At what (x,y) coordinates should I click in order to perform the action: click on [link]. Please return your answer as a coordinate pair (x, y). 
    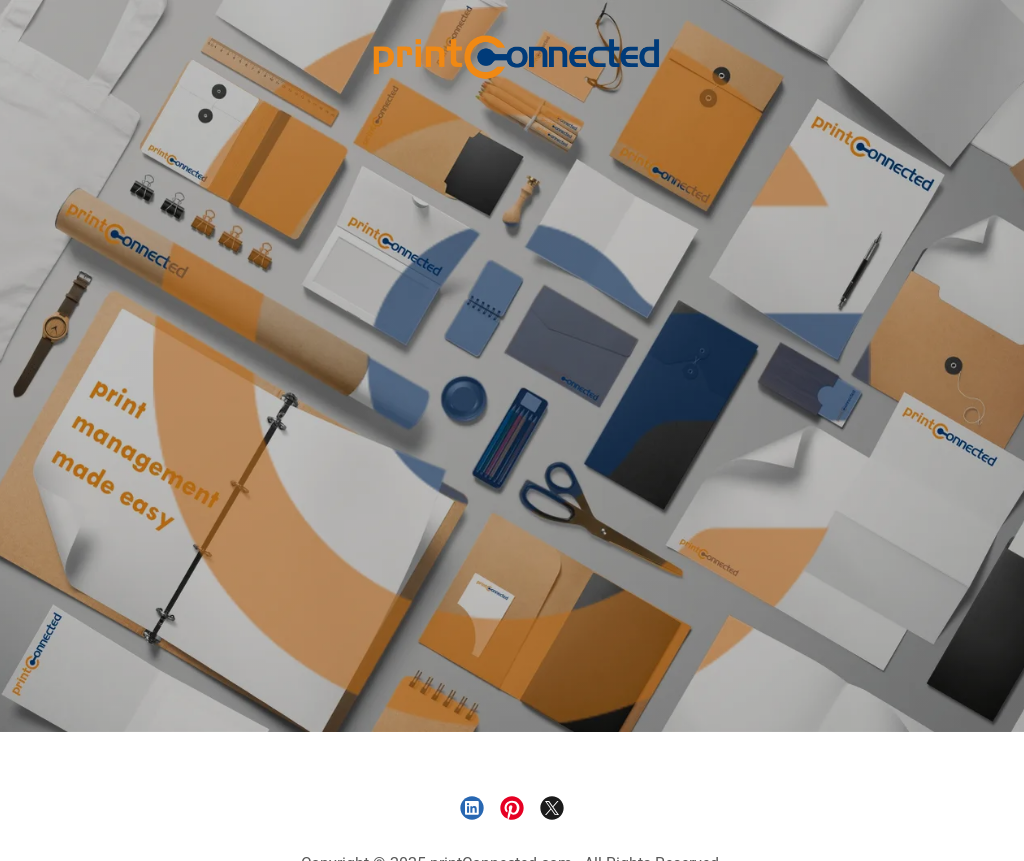
    Looking at the image, I should click on (511, 54).